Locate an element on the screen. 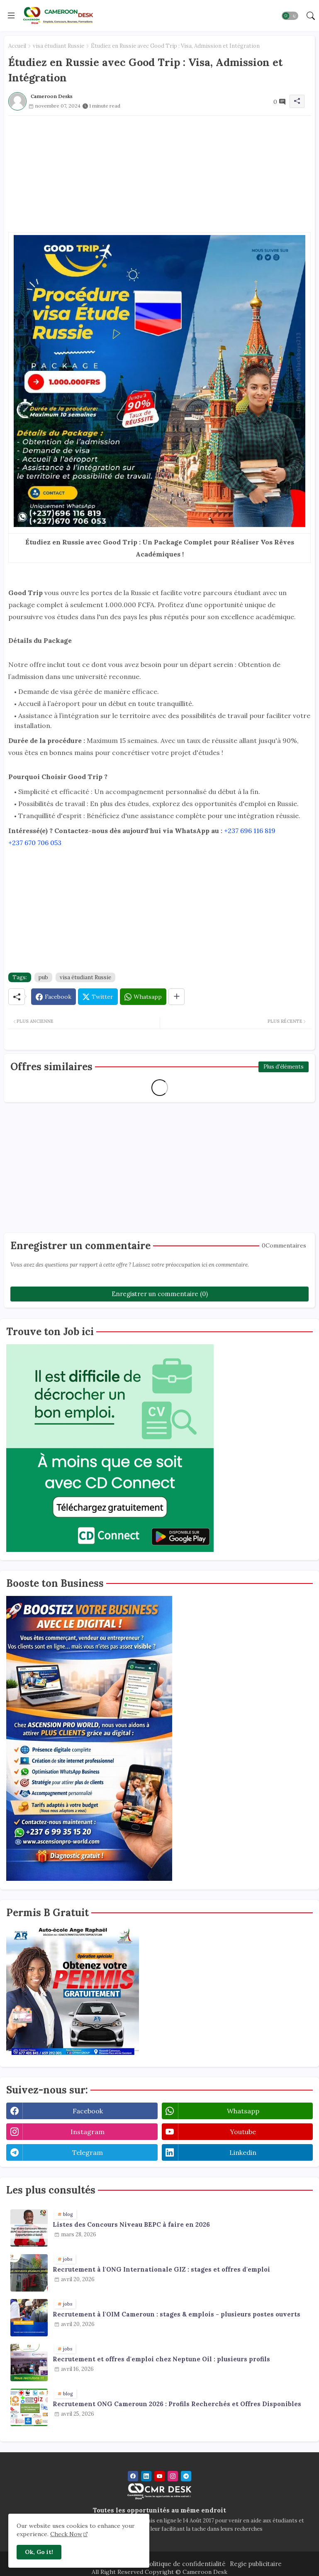 The width and height of the screenshot is (319, 2576). [Share button] is located at coordinates (176, 996).